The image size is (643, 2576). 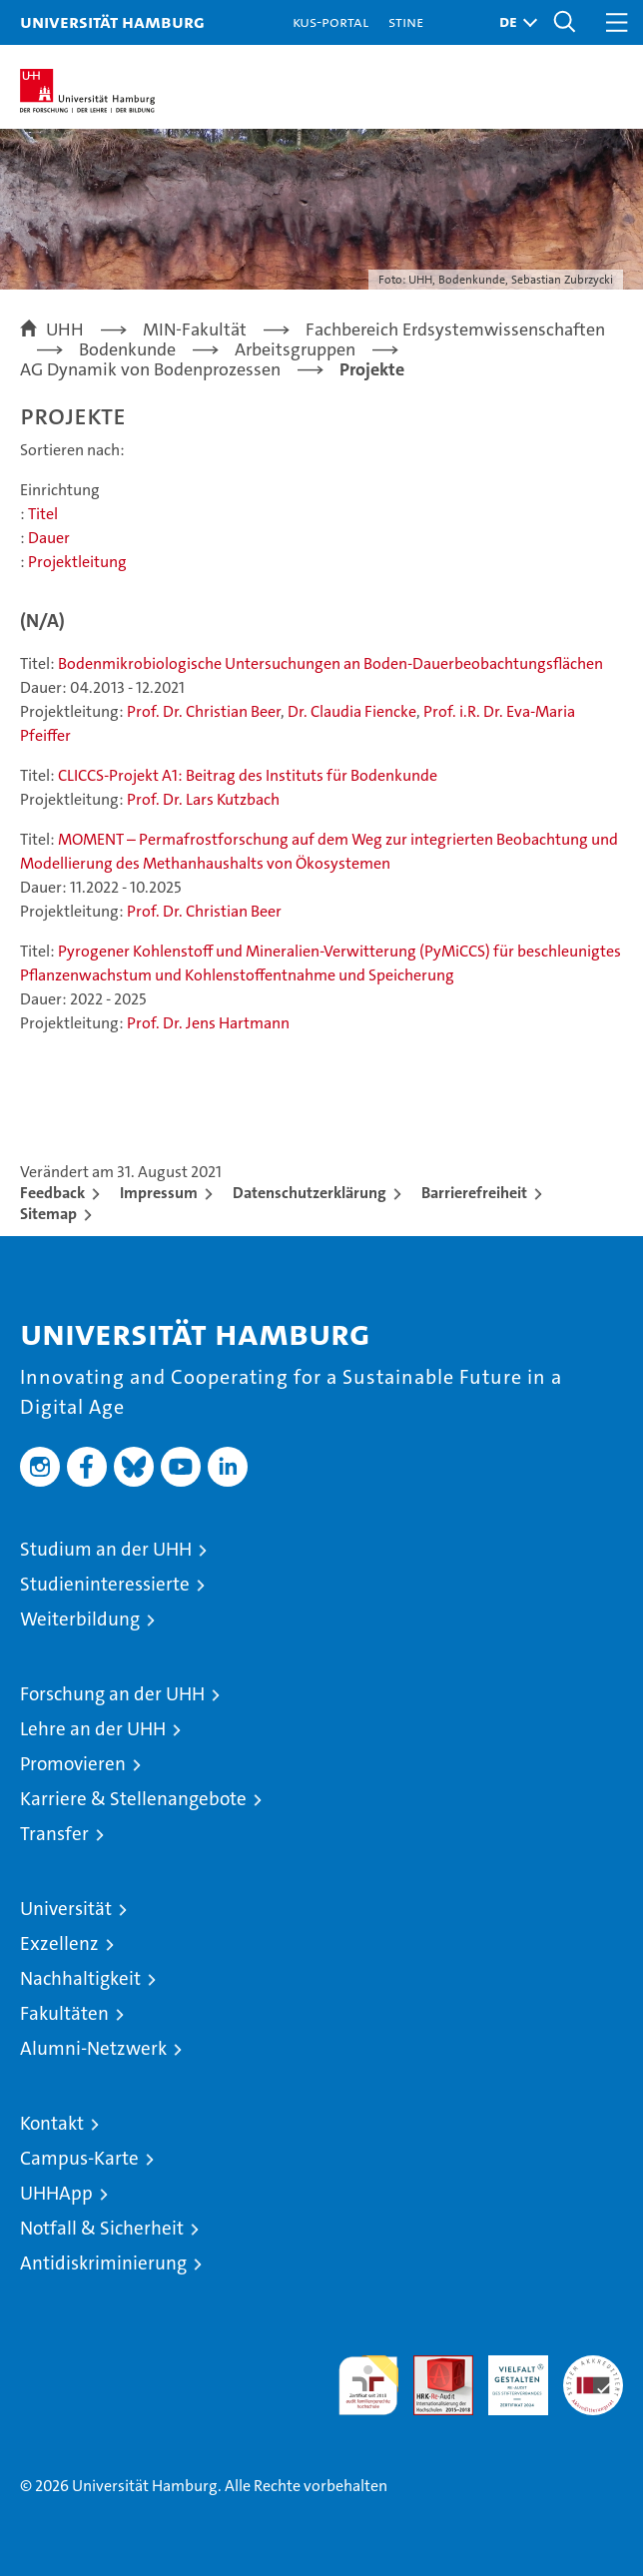 I want to click on Prof. Dr. Lars Kutzbach, so click(x=203, y=799).